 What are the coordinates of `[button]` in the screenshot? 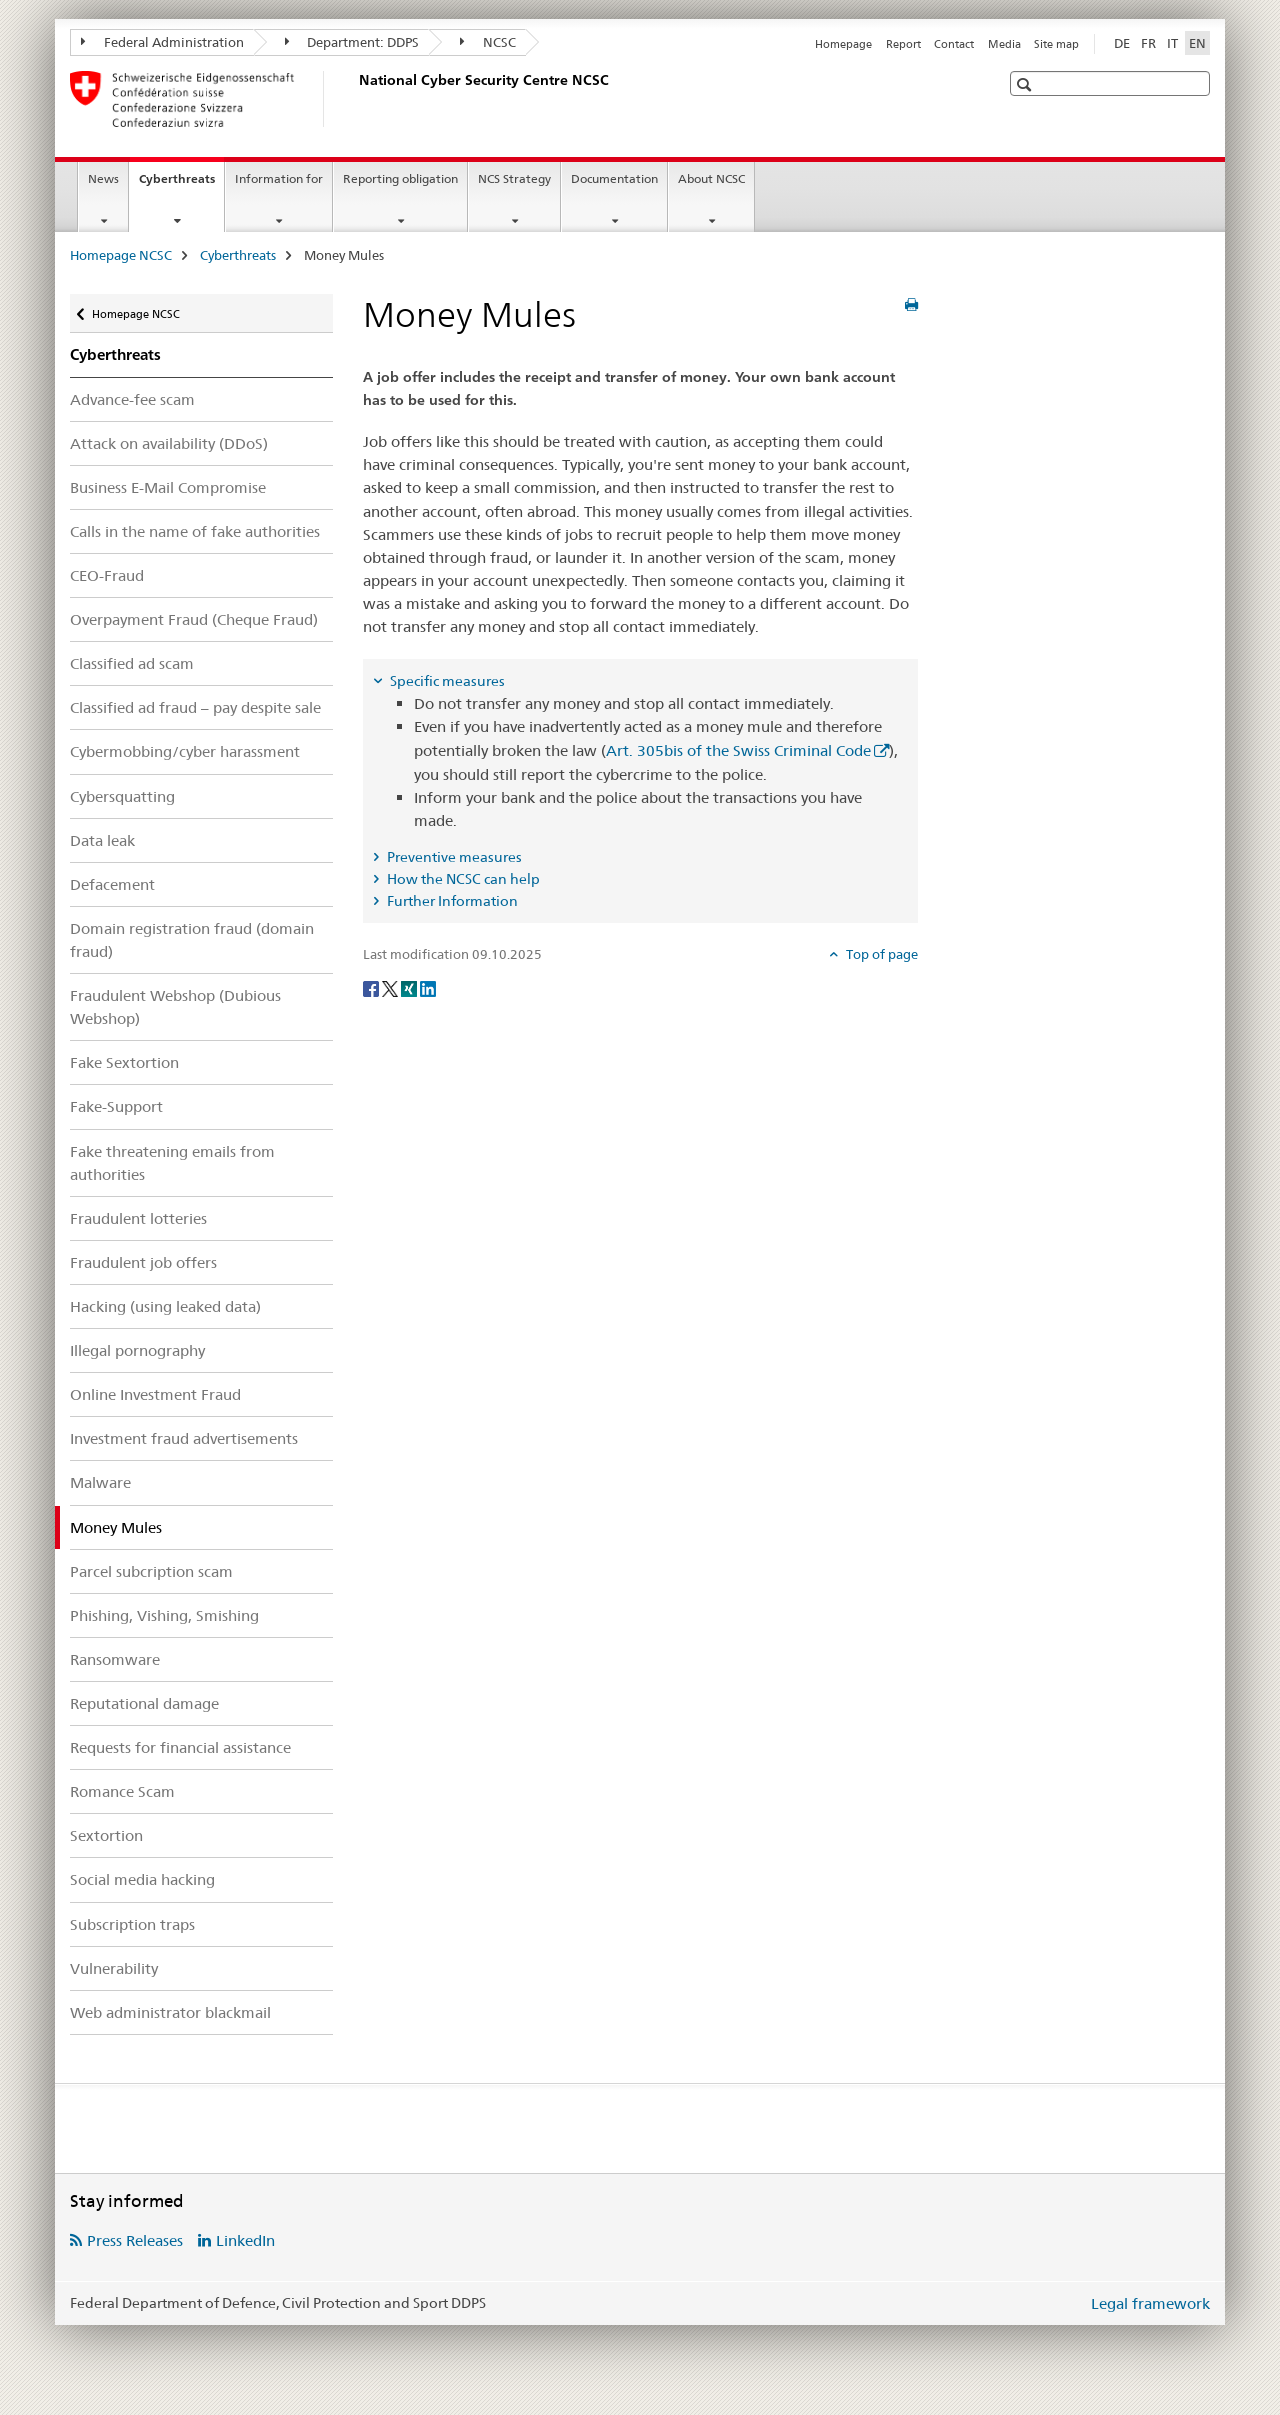 It's located at (1026, 84).